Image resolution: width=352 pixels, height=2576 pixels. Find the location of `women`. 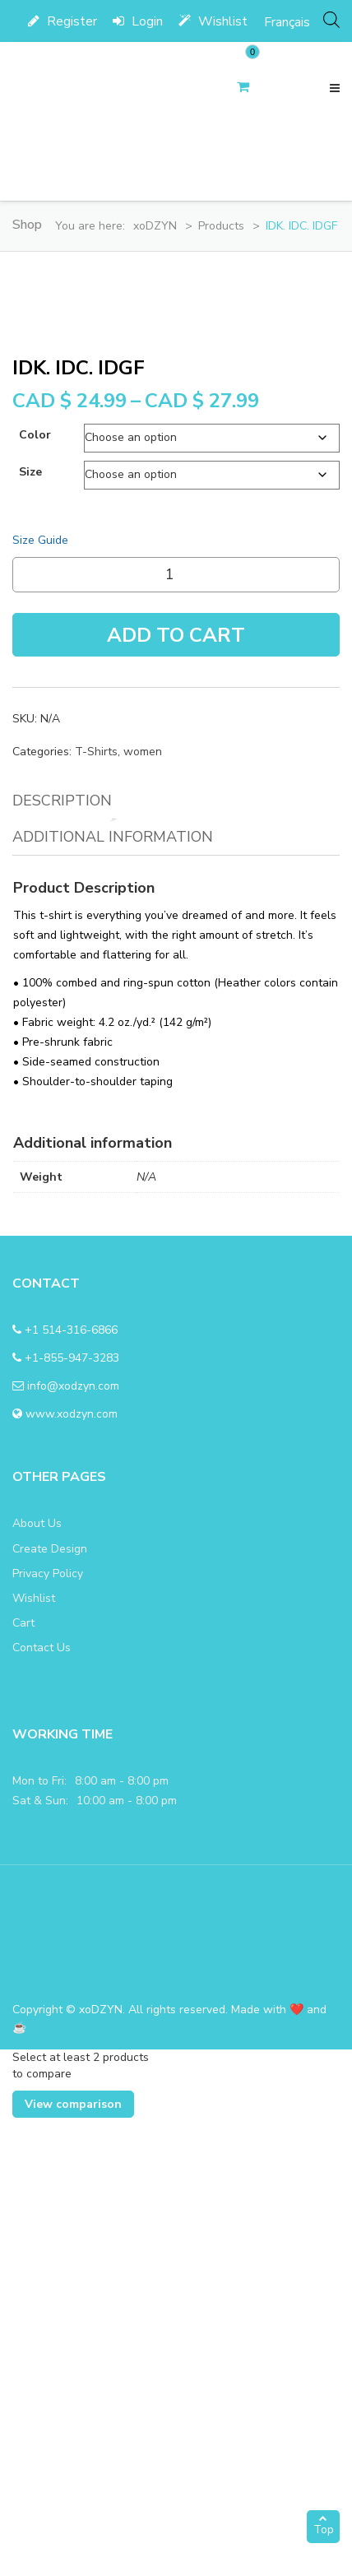

women is located at coordinates (142, 1210).